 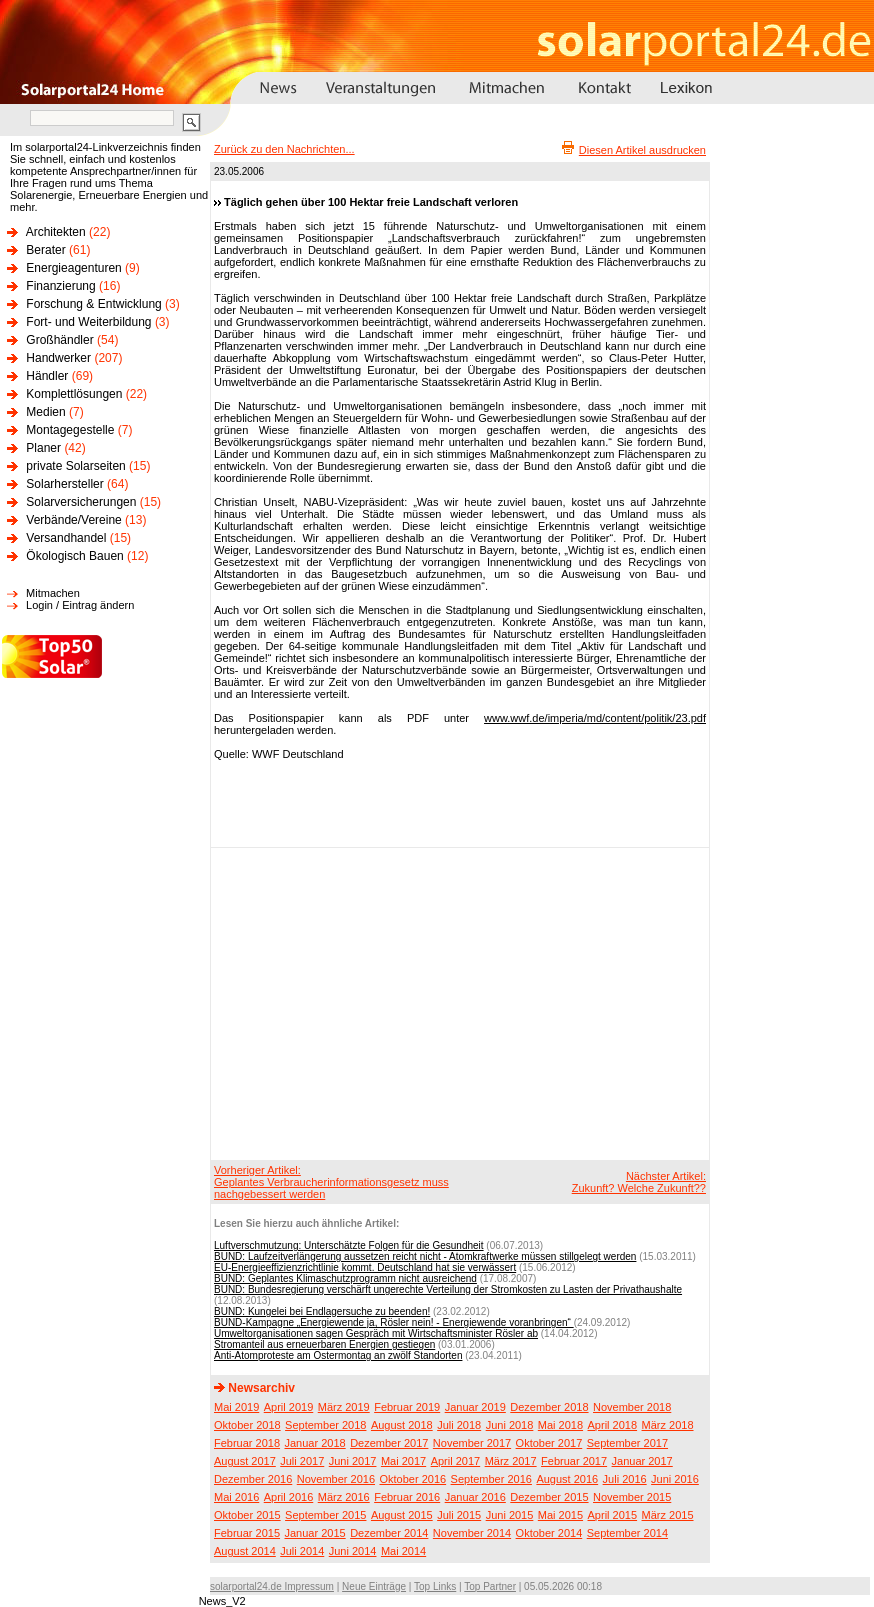 I want to click on September 2018, so click(x=325, y=1425).